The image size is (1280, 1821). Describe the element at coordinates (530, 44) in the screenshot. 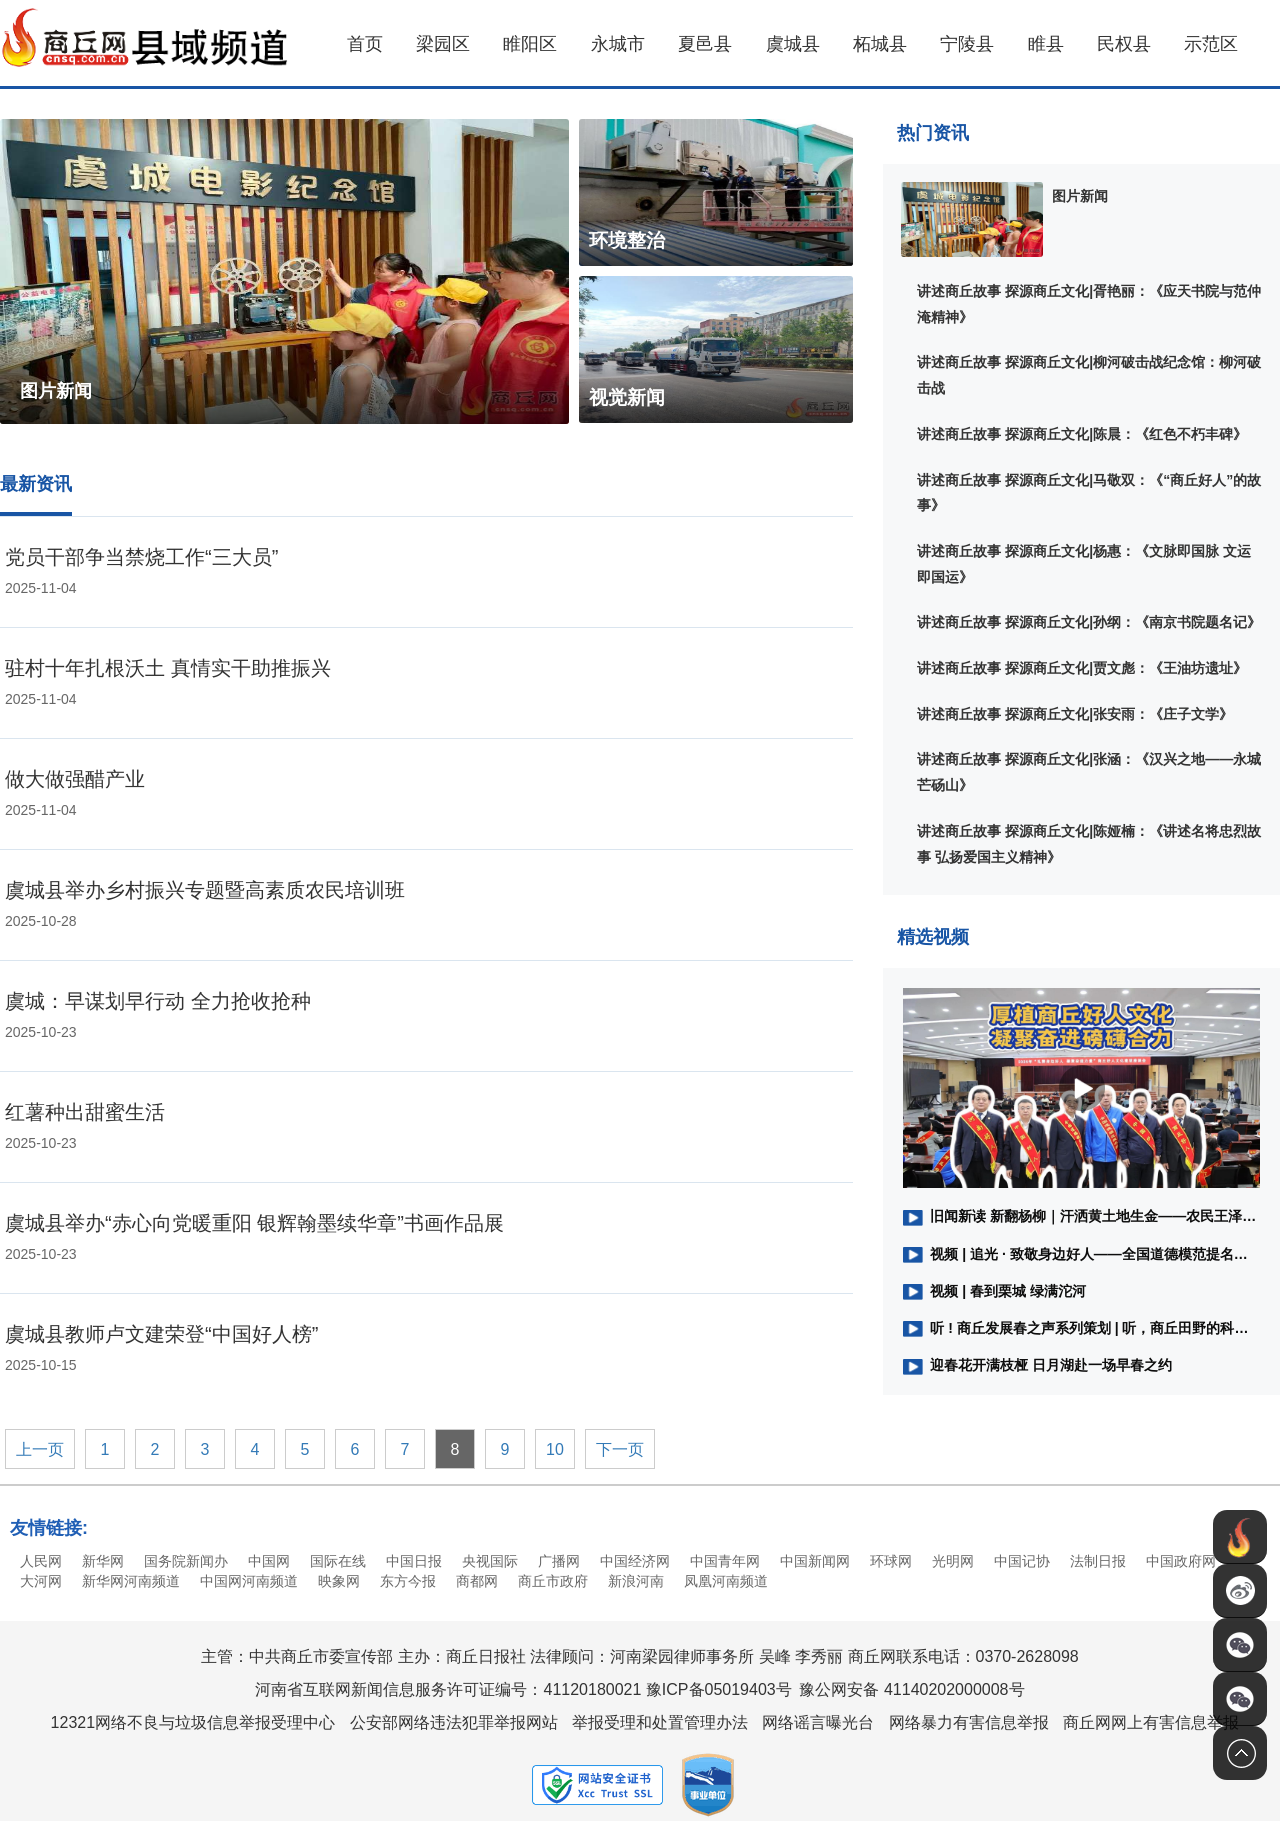

I see `睢阳区` at that location.